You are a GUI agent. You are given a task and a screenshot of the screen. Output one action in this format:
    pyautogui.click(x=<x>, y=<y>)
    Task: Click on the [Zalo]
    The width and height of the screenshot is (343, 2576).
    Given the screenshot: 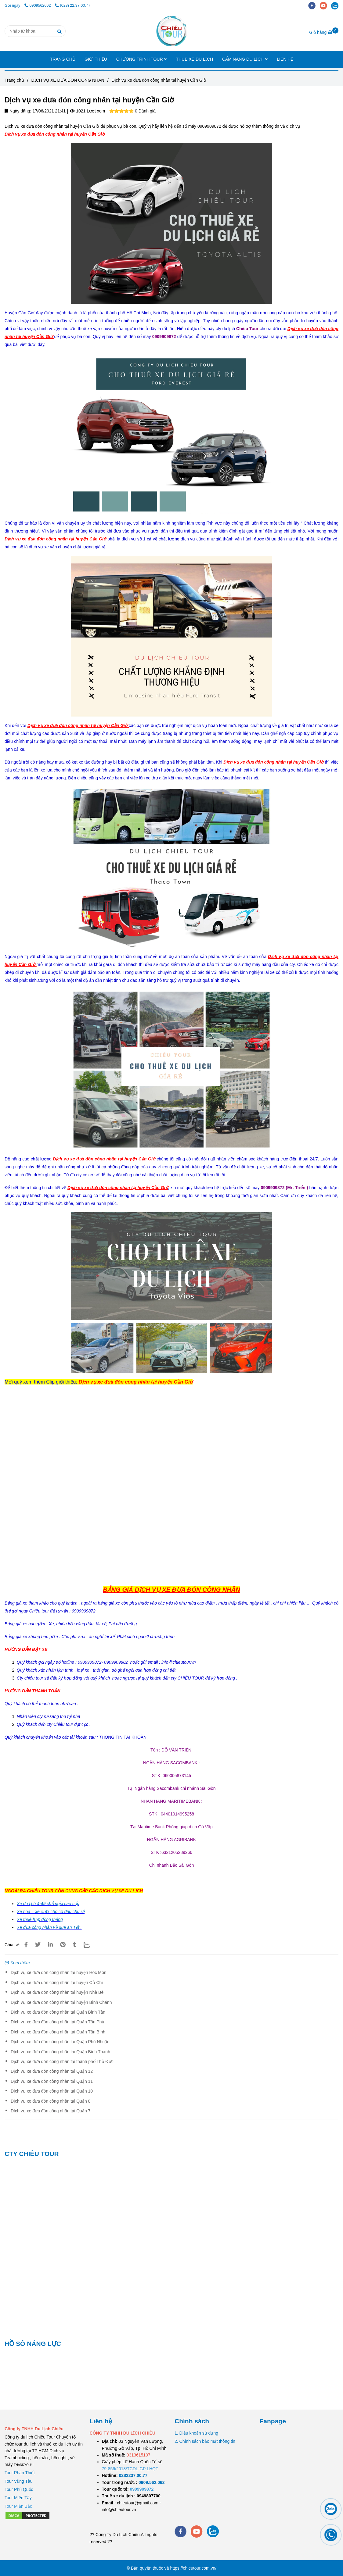 What is the action you would take?
    pyautogui.click(x=90, y=1945)
    